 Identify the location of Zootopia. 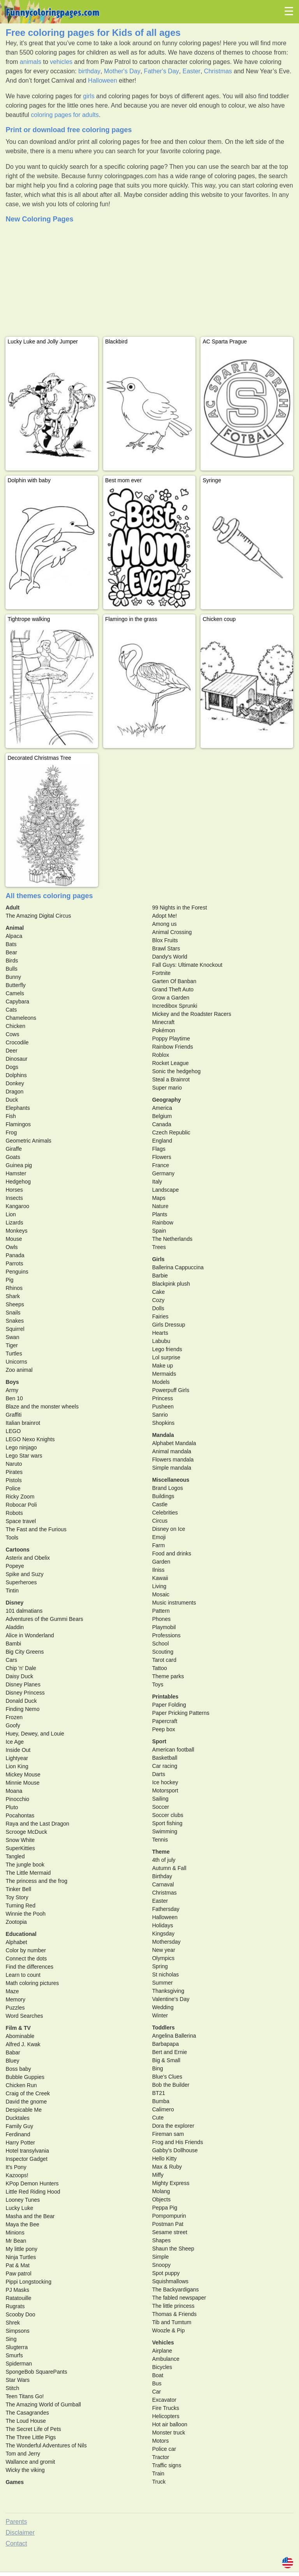
(15, 1922).